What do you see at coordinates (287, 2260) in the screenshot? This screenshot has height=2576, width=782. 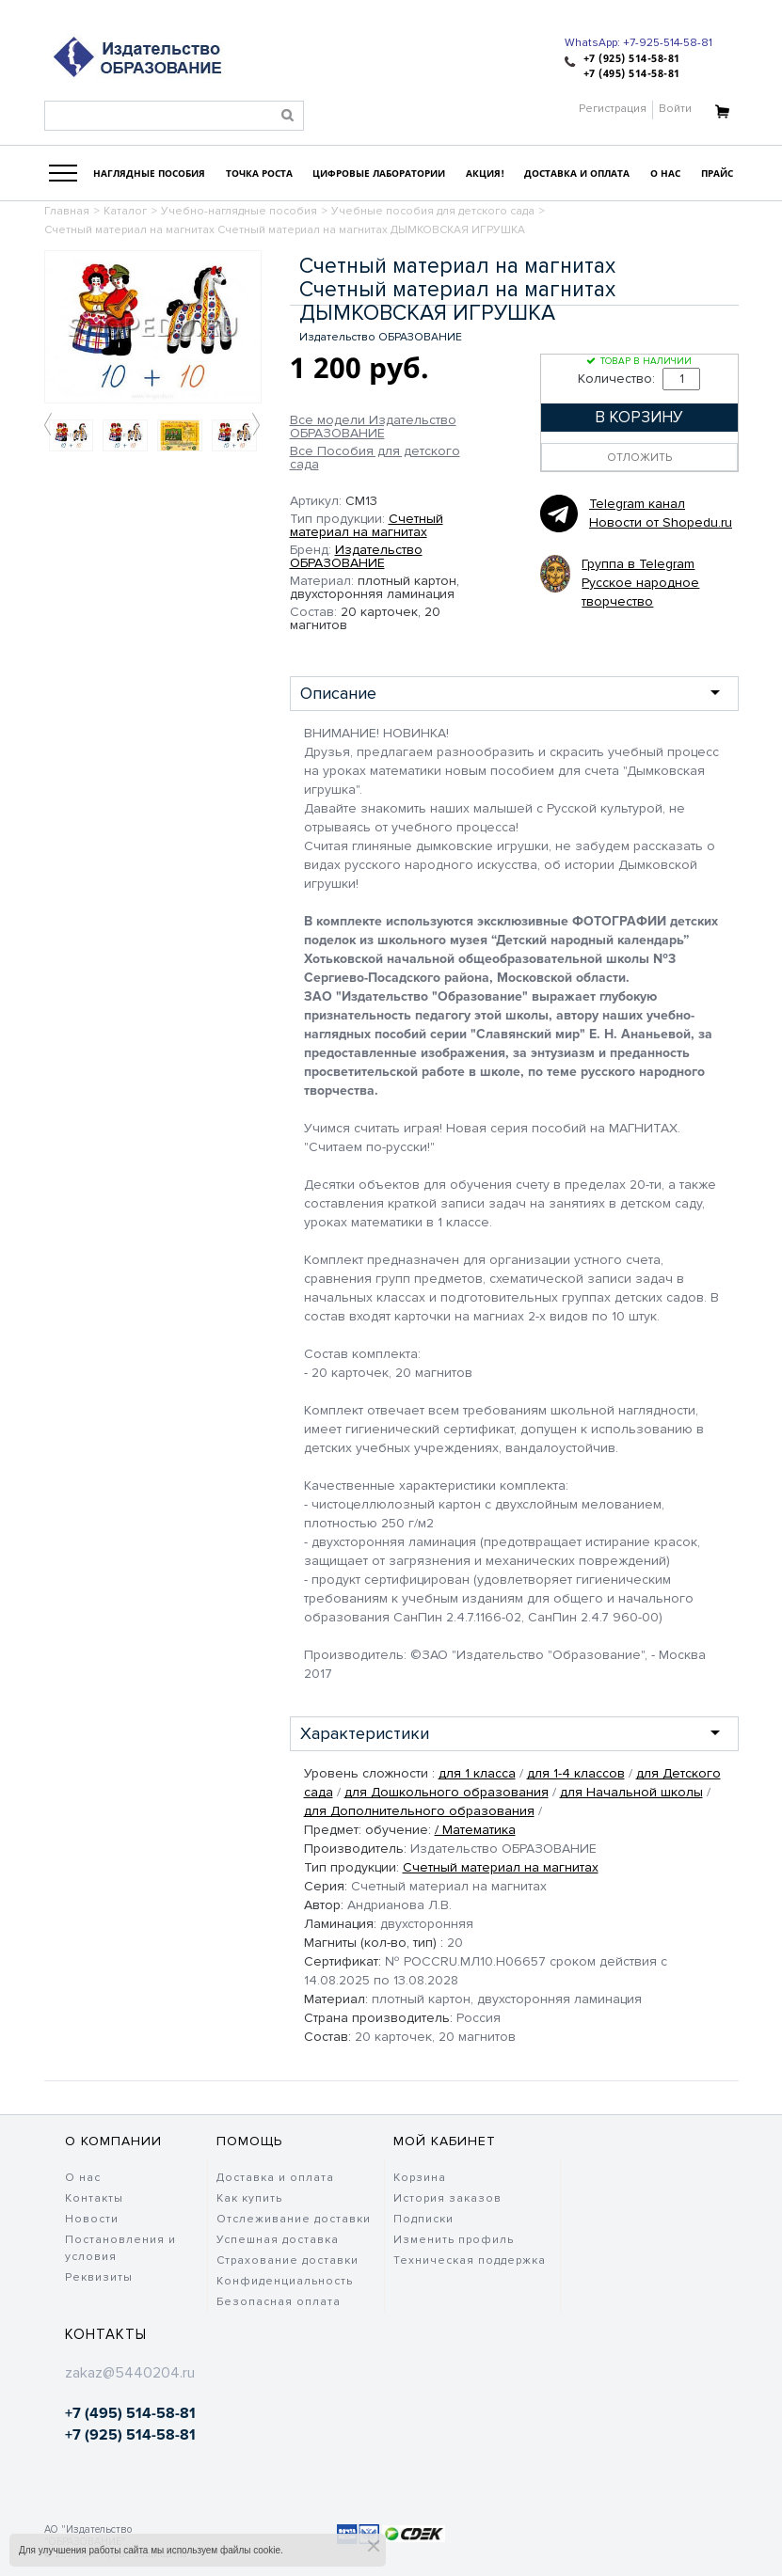 I see `Страхование доставки` at bounding box center [287, 2260].